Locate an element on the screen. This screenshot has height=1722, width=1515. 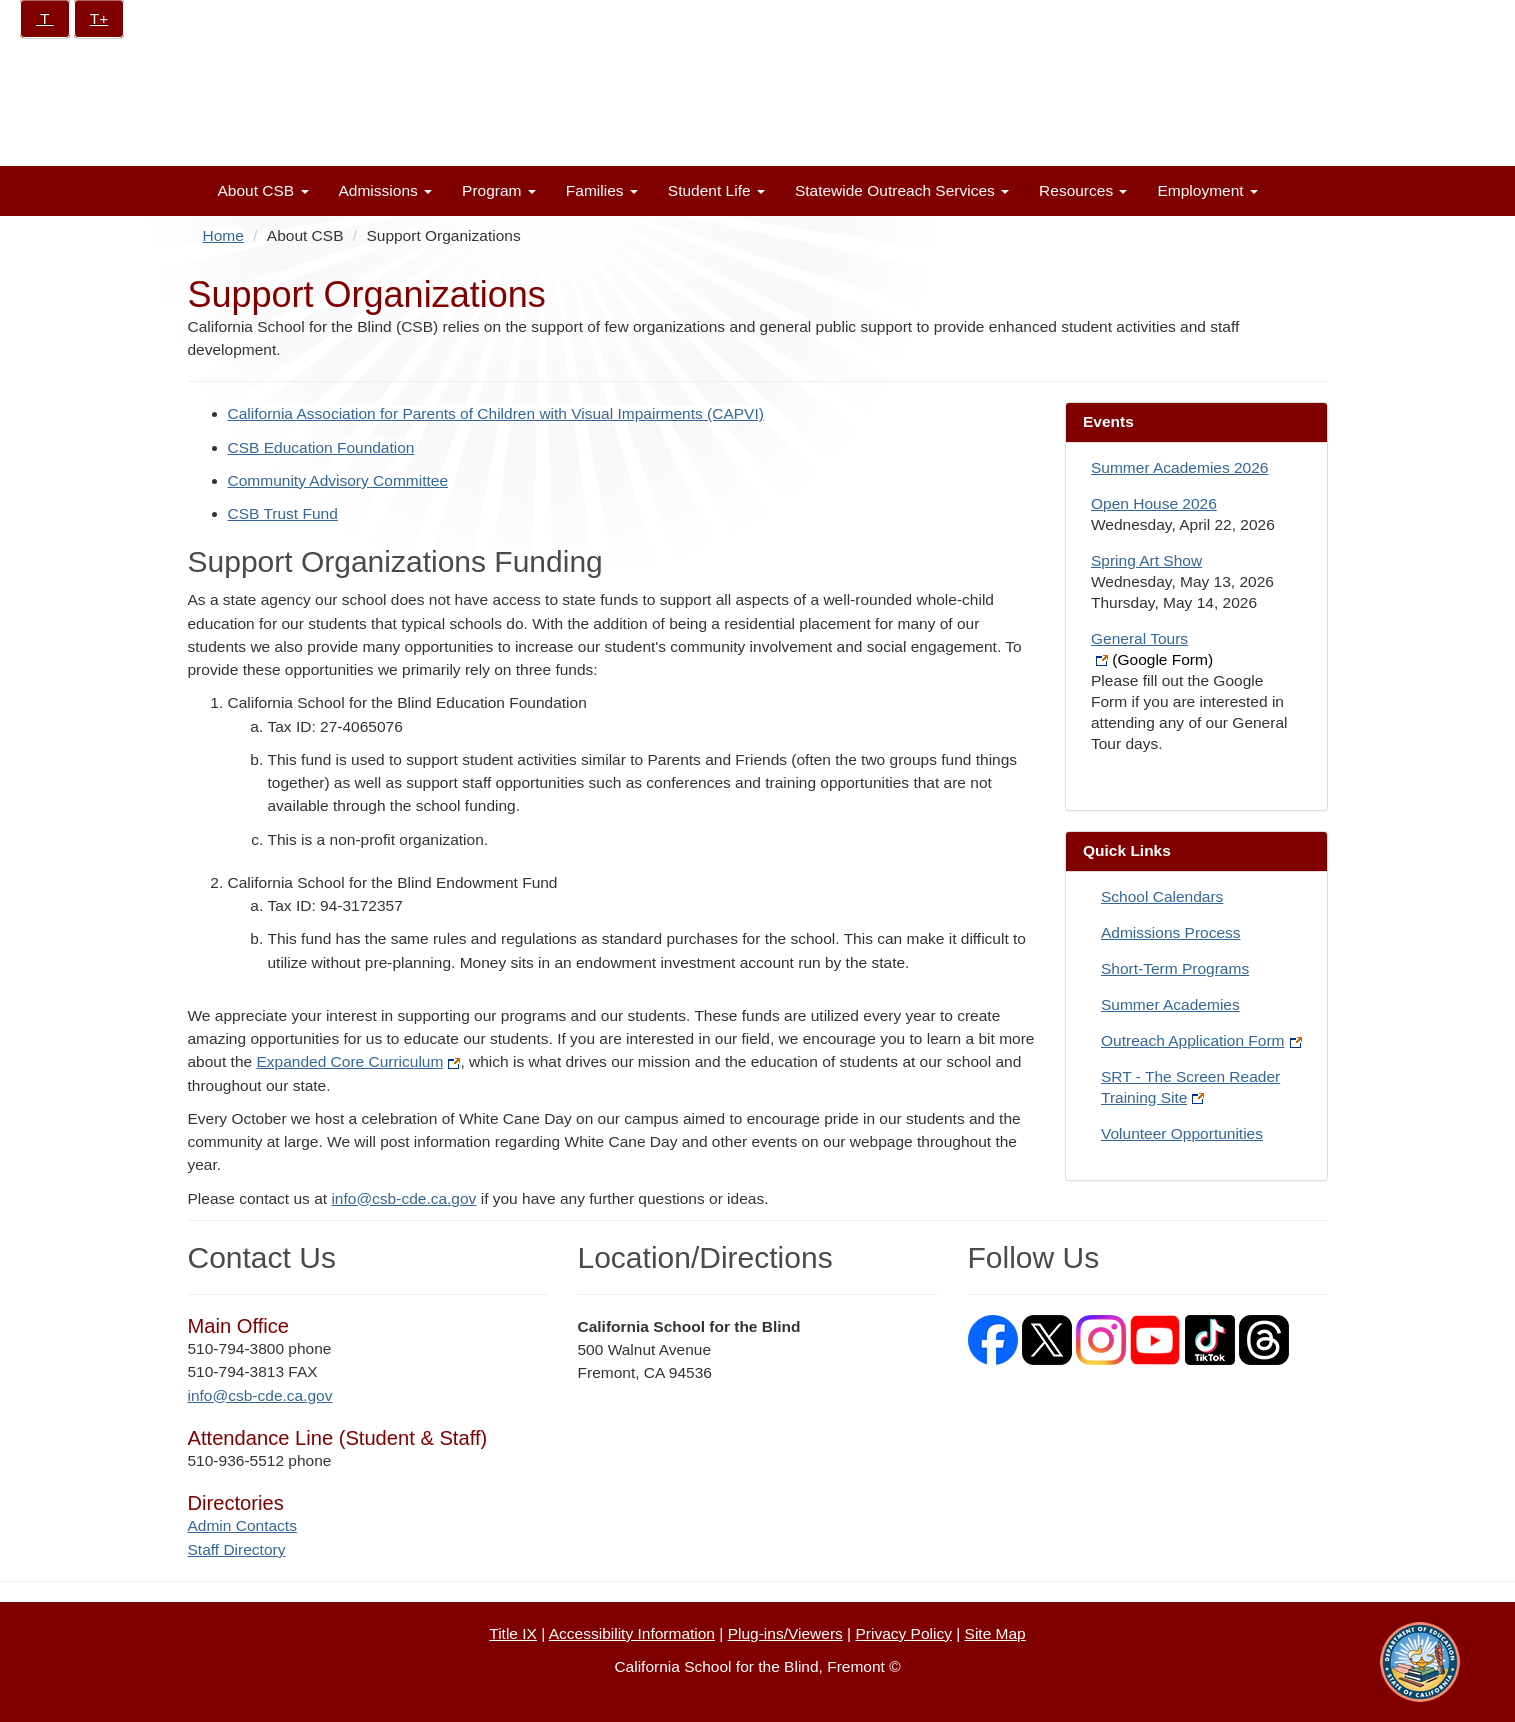
Summer Academies is located at coordinates (1170, 1004).